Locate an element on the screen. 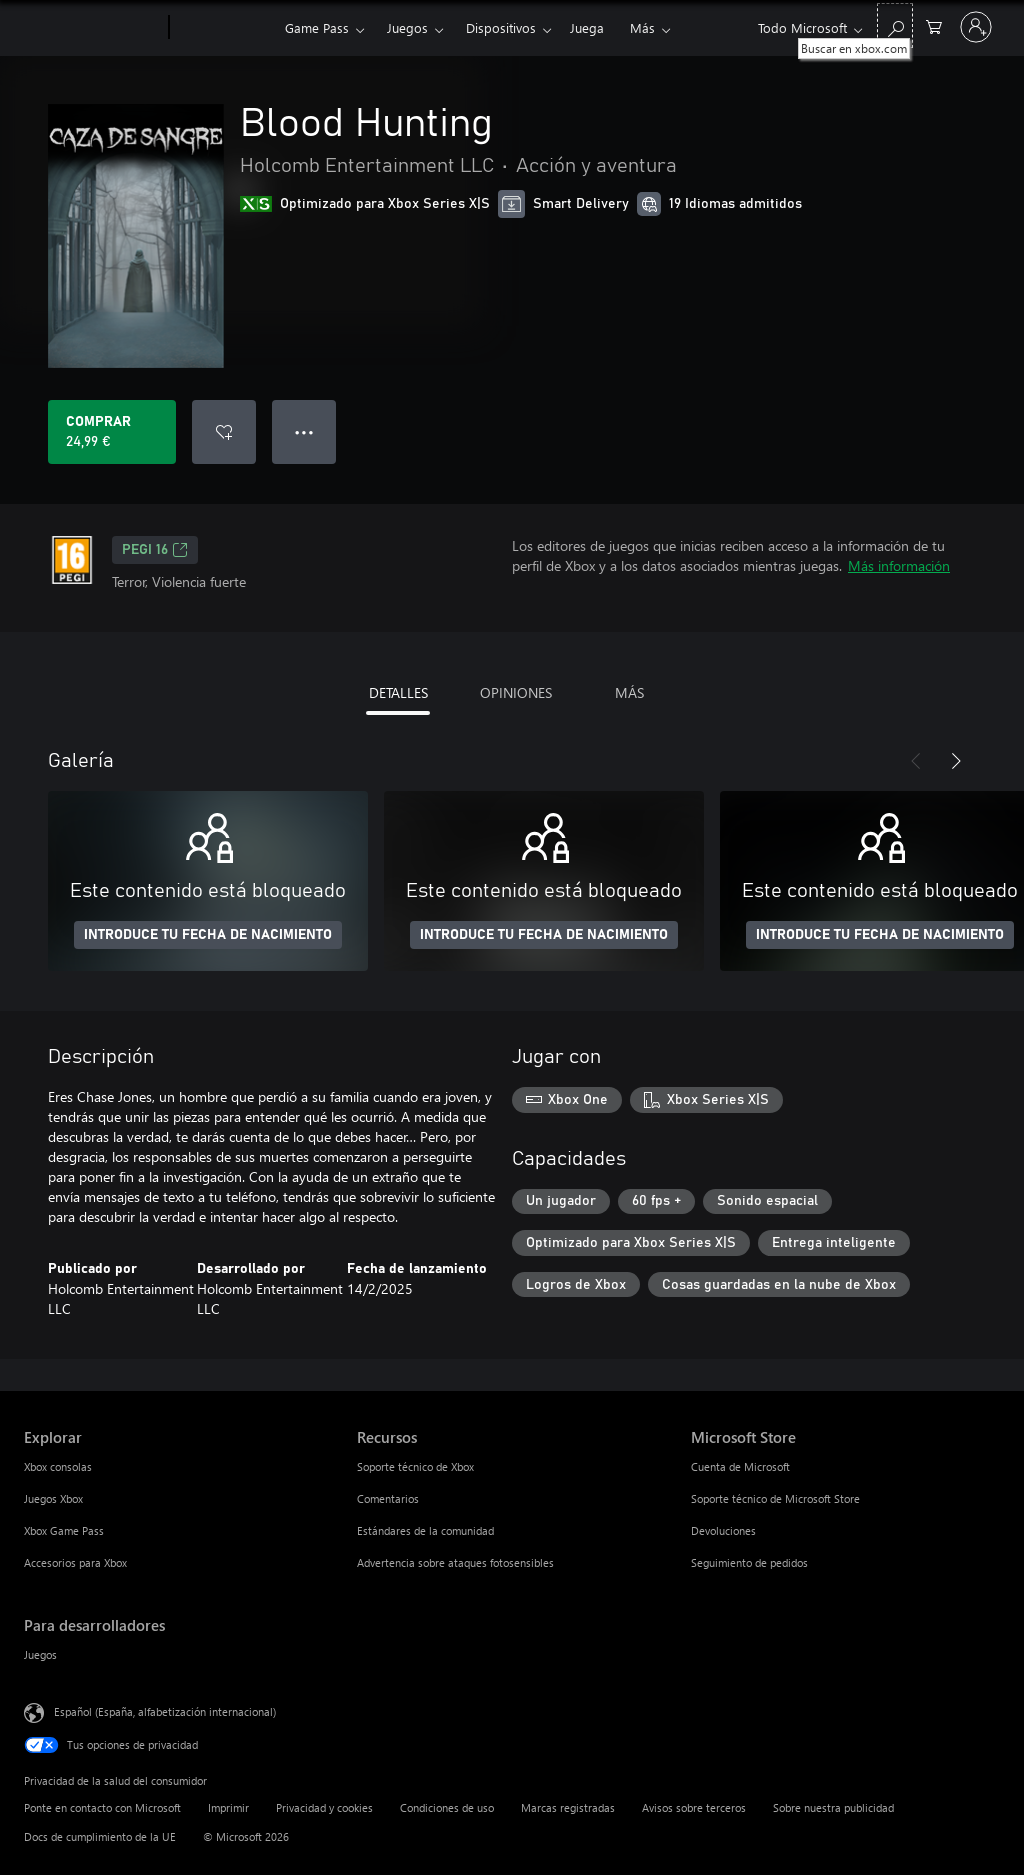 The width and height of the screenshot is (1024, 1875). Juegos Xbox [Juegos Xbox Explorar] is located at coordinates (53, 1498).